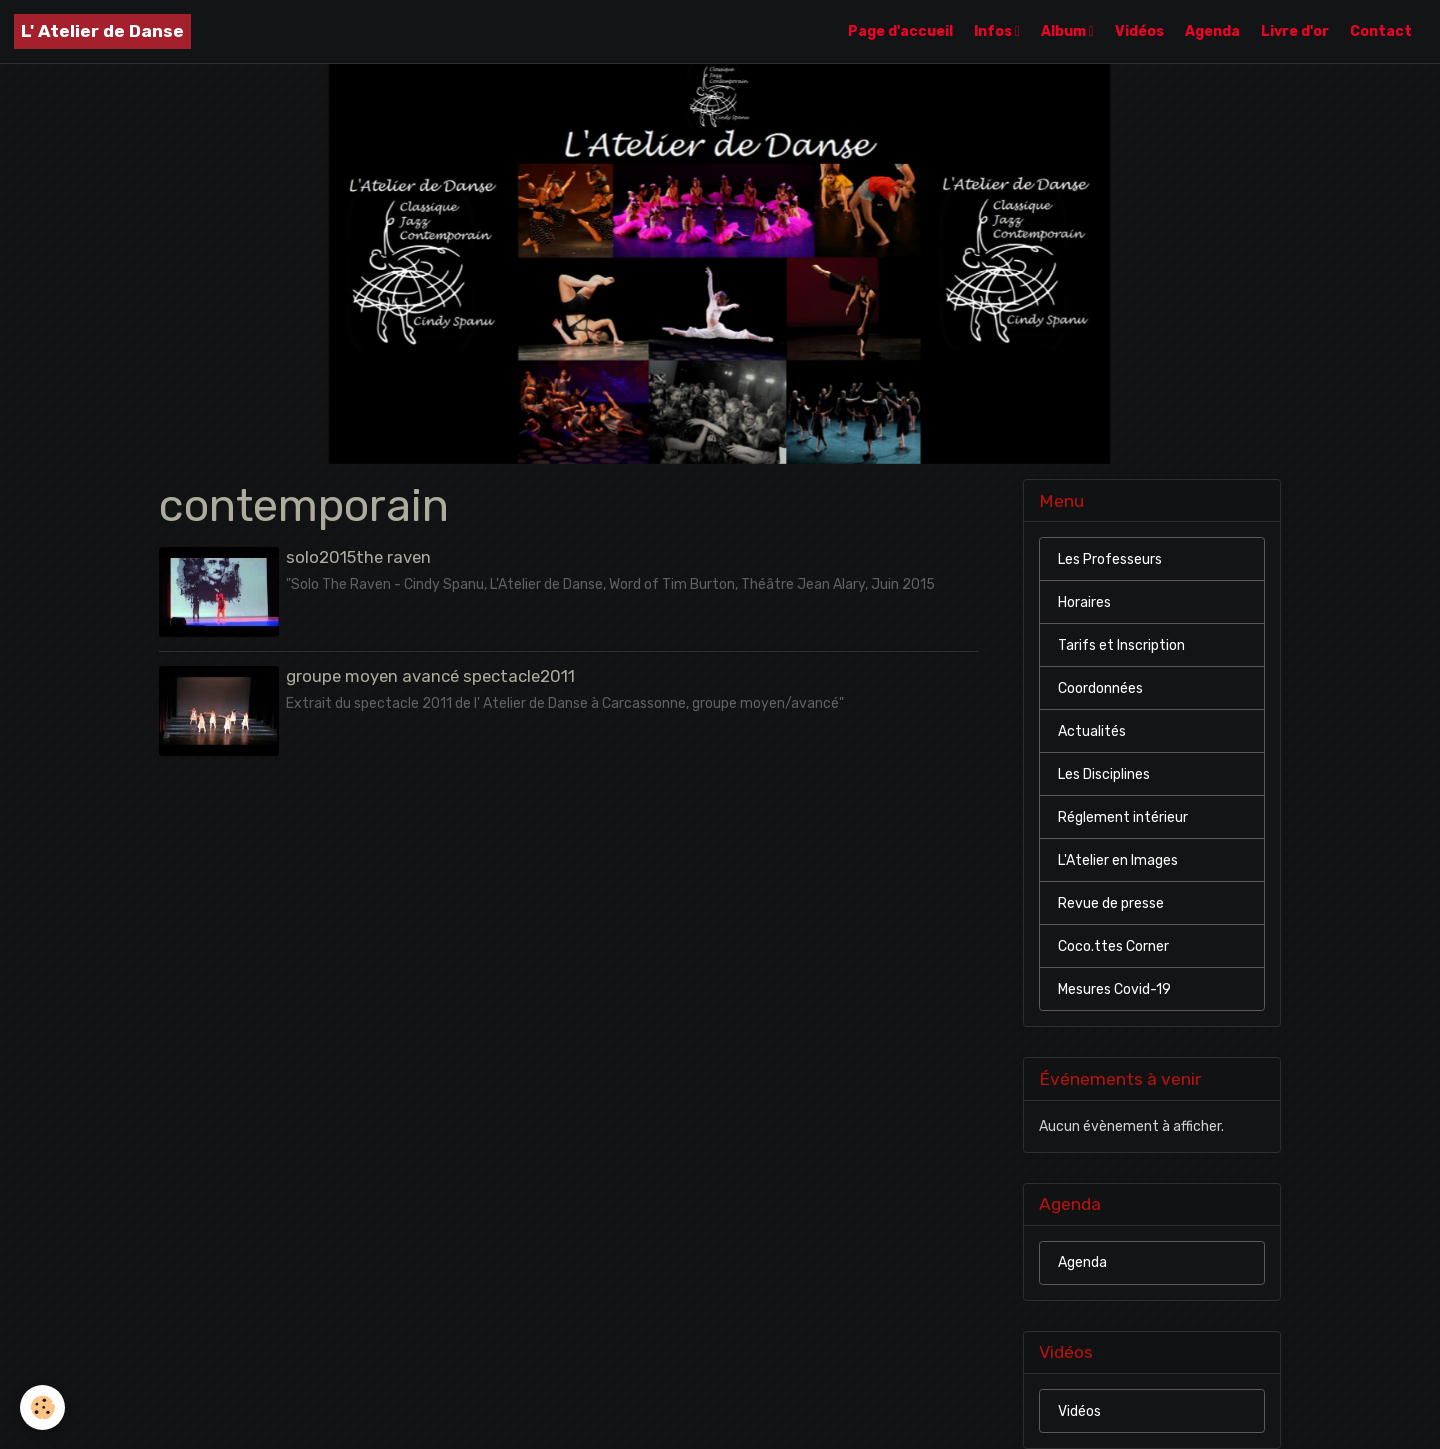 This screenshot has height=1449, width=1440. Describe the element at coordinates (1110, 559) in the screenshot. I see `Les Professeurs` at that location.